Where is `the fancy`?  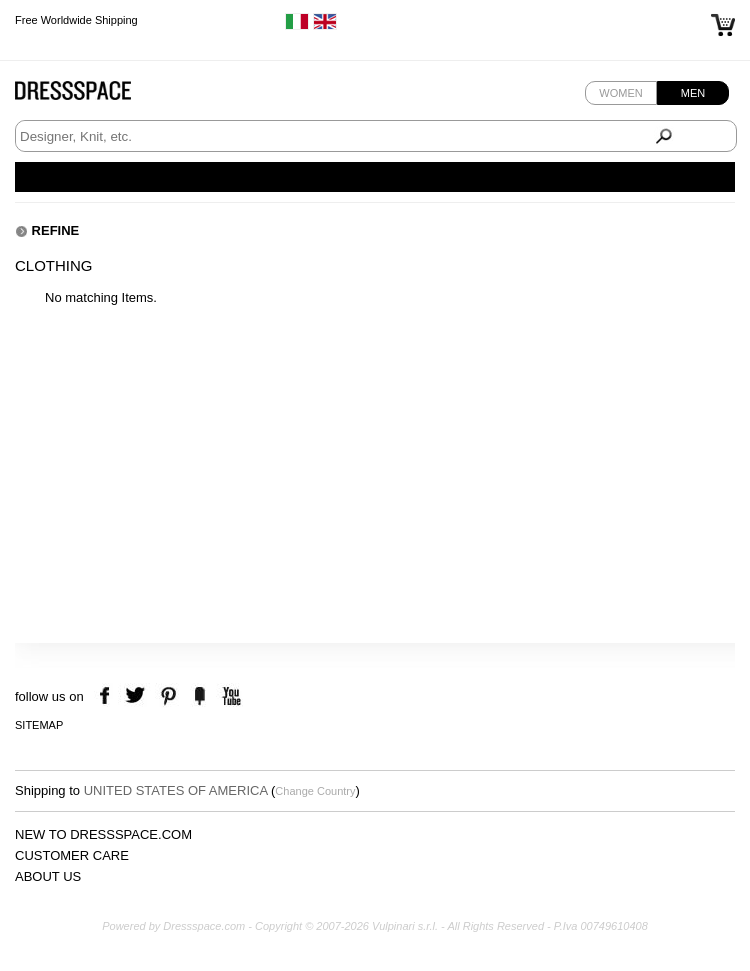
the fancy is located at coordinates (199, 696).